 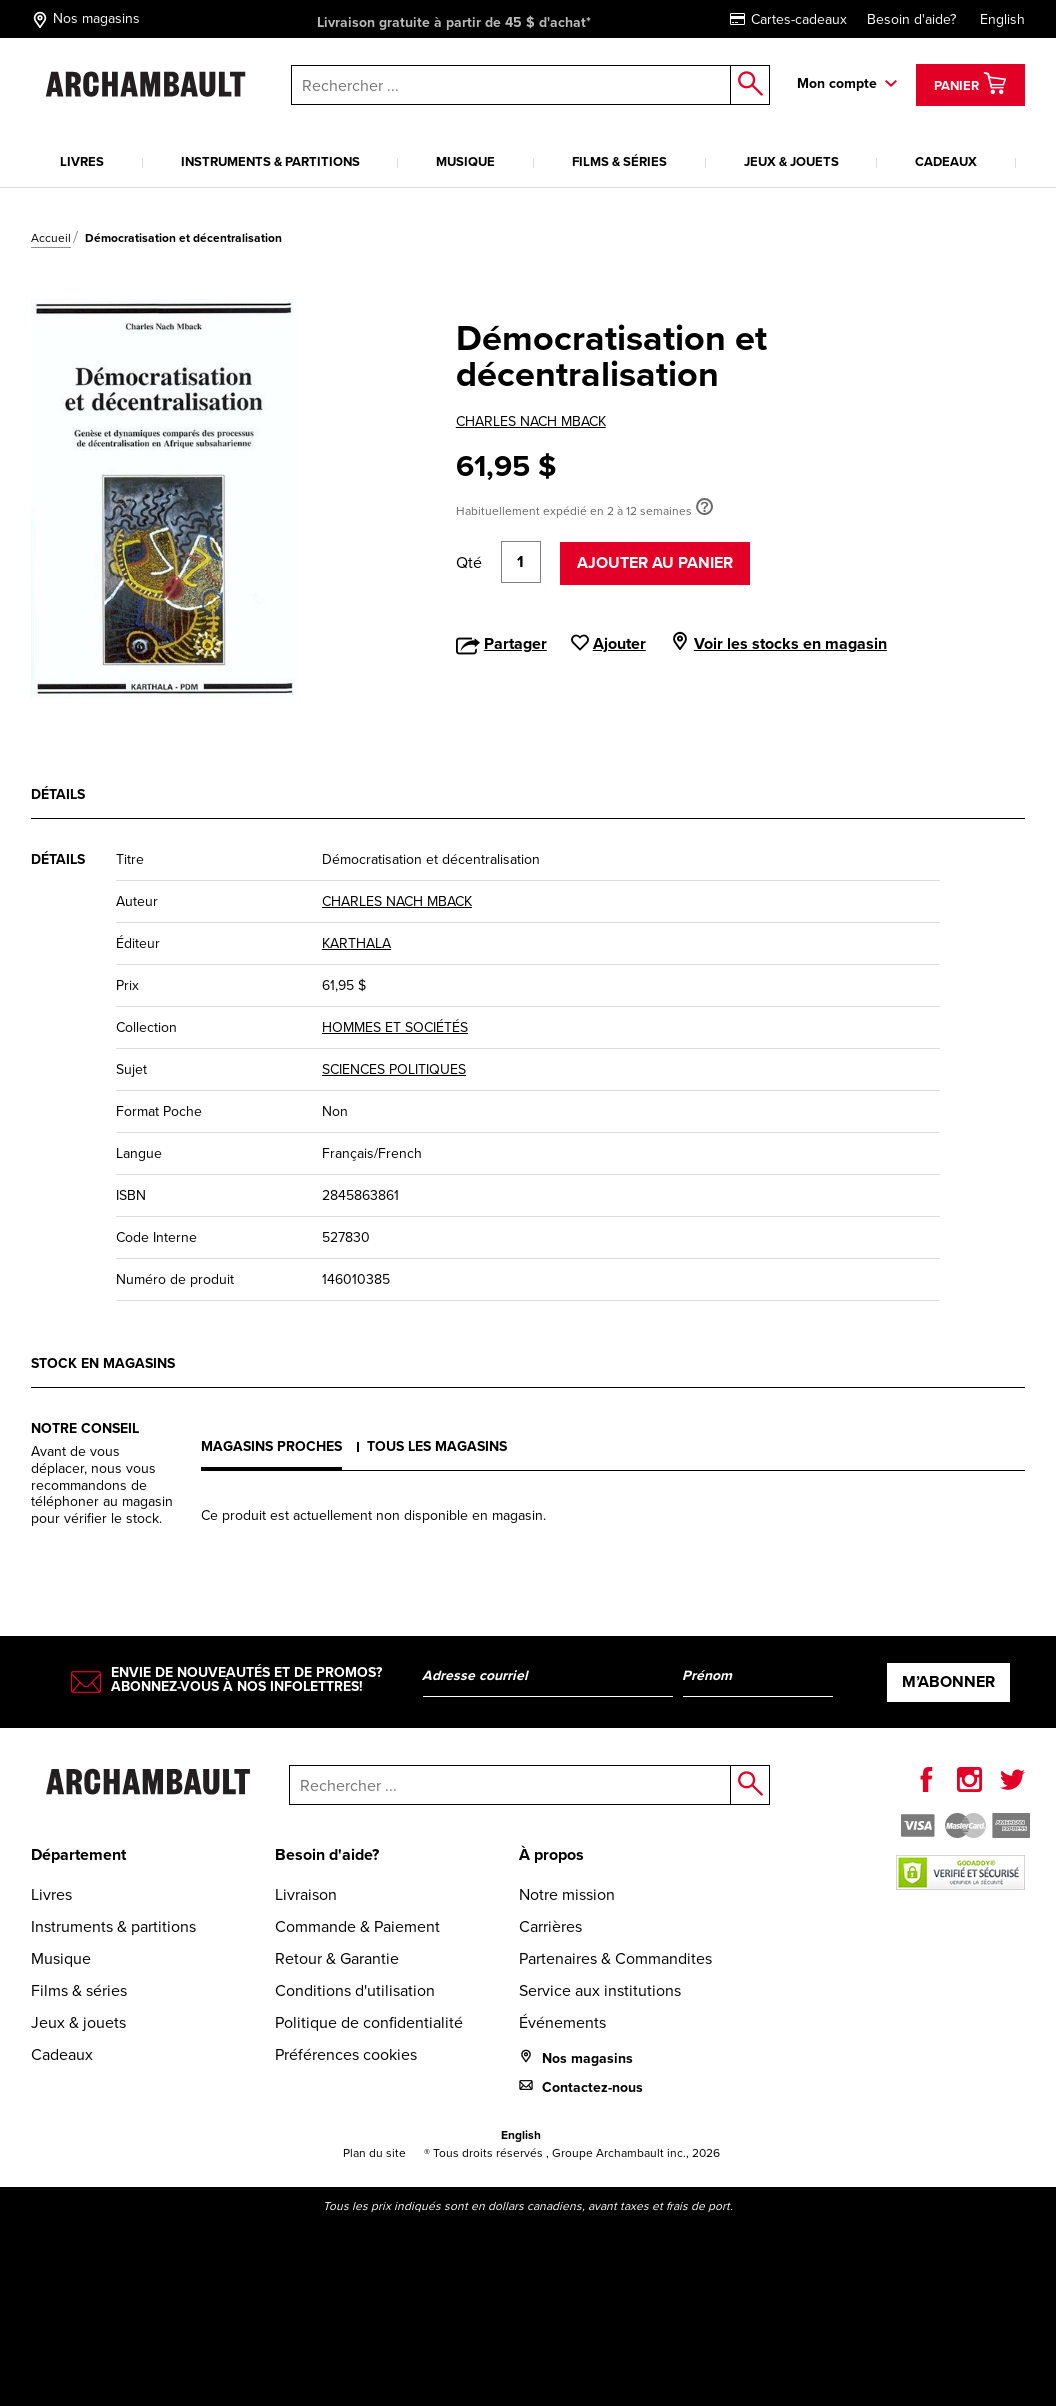 I want to click on Détails, so click(x=58, y=794).